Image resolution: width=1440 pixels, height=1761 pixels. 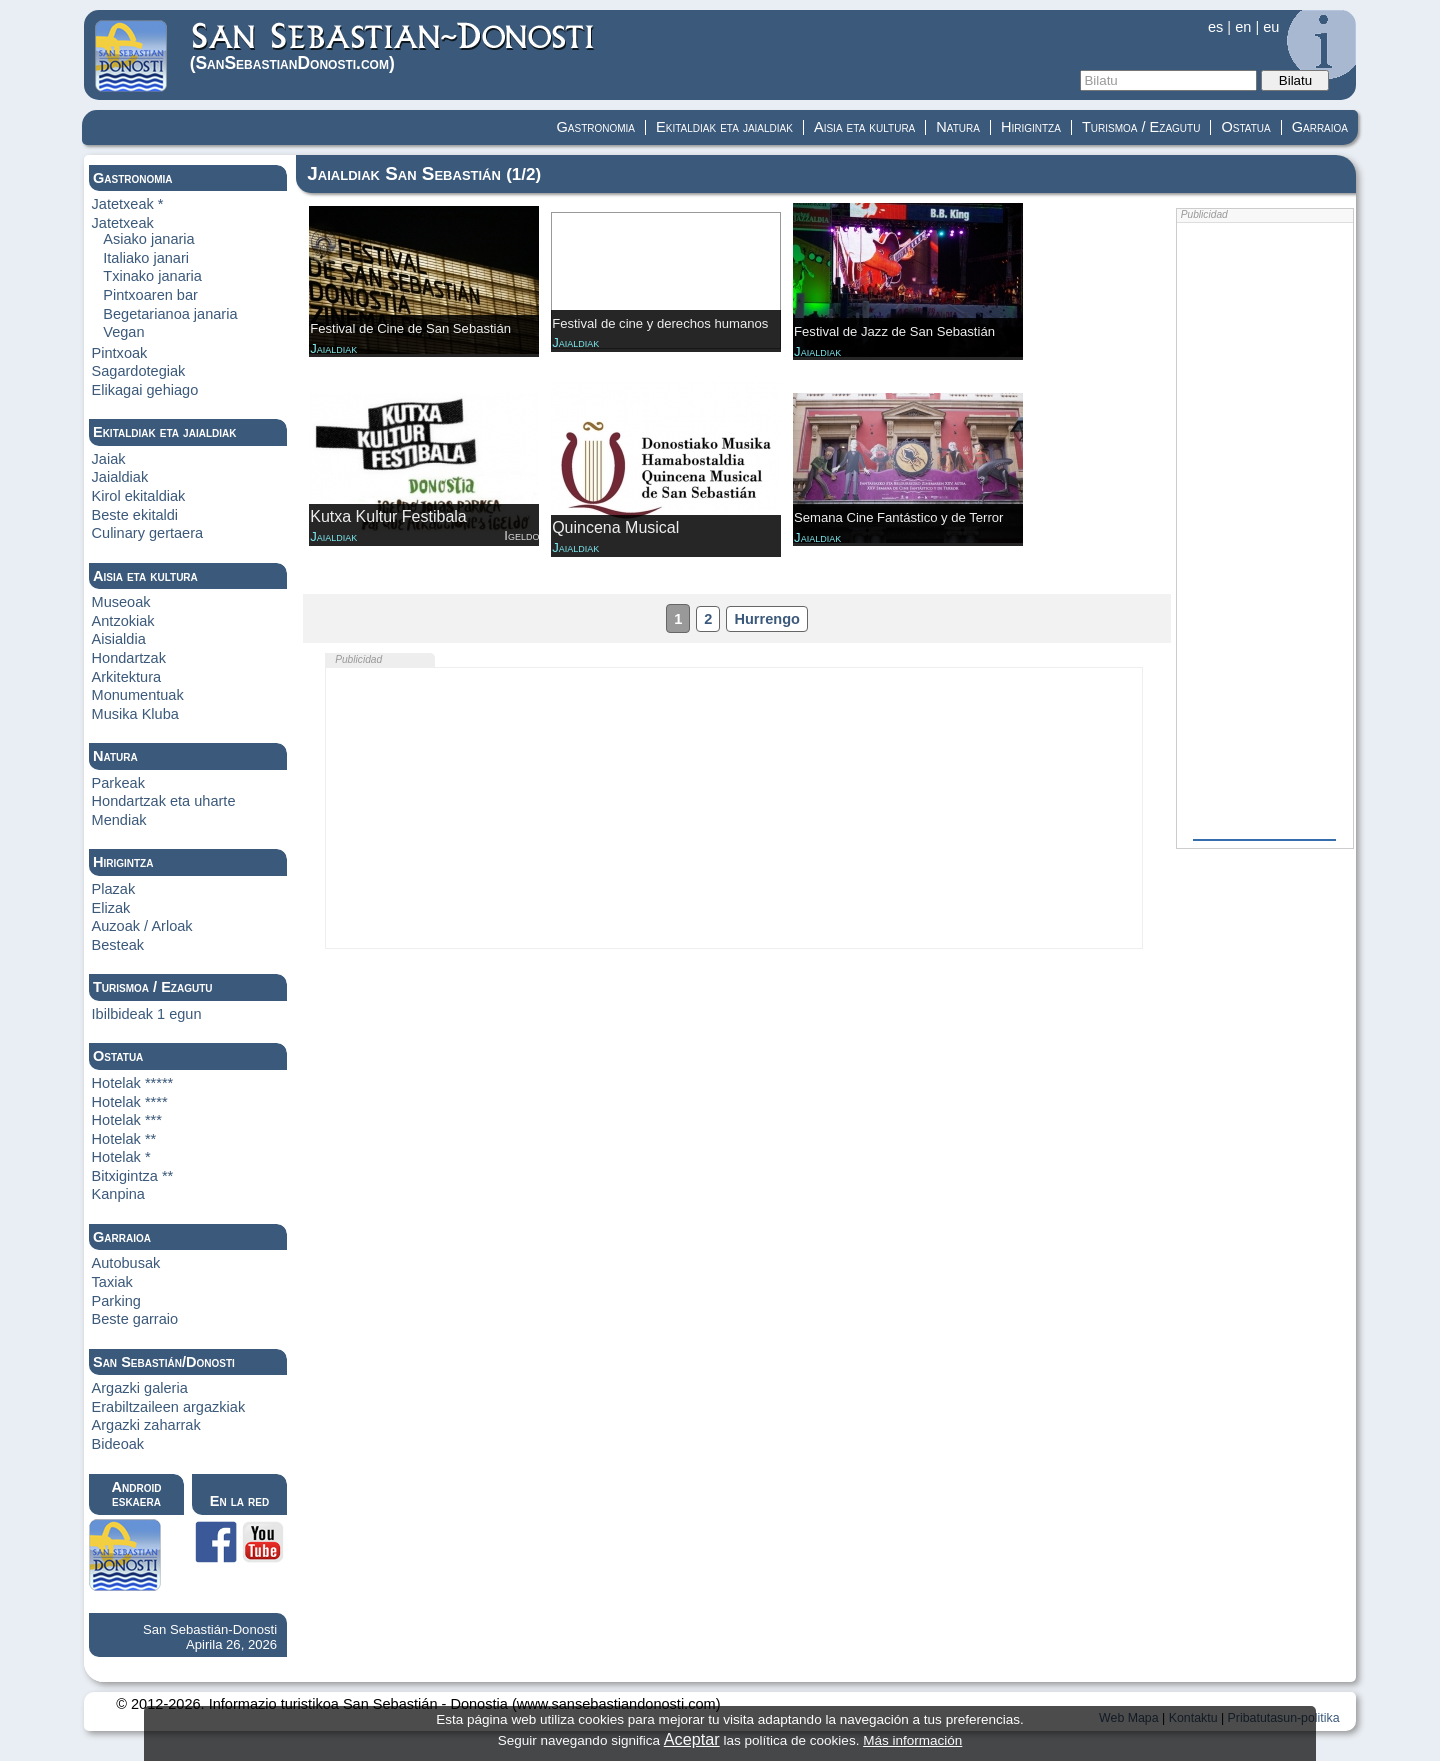 What do you see at coordinates (958, 127) in the screenshot?
I see `Natura` at bounding box center [958, 127].